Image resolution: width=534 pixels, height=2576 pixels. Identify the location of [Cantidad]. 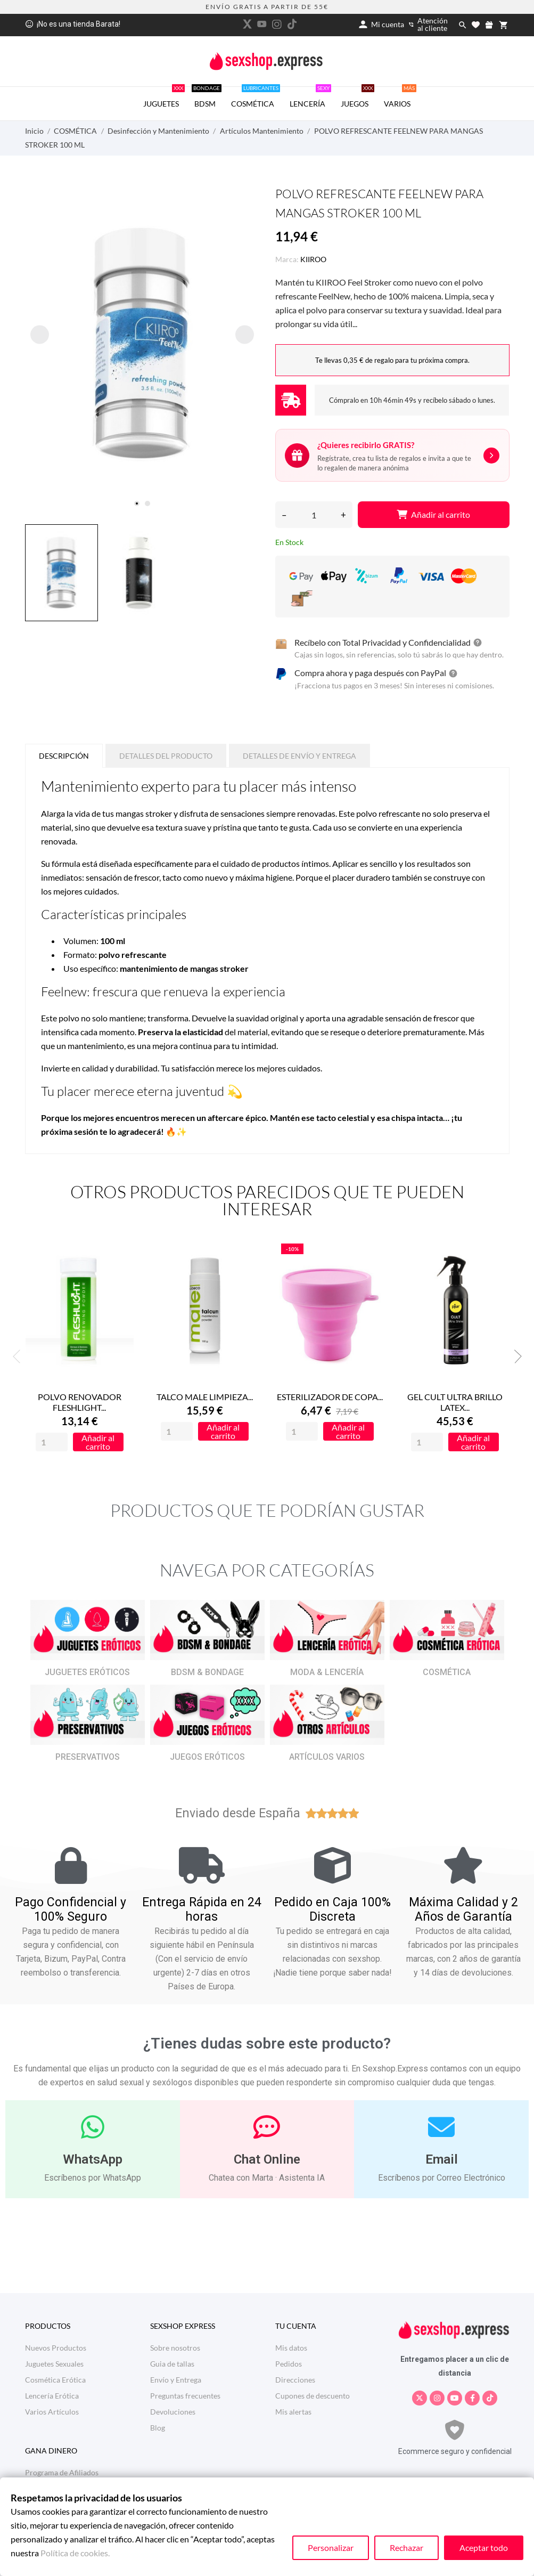
(313, 514).